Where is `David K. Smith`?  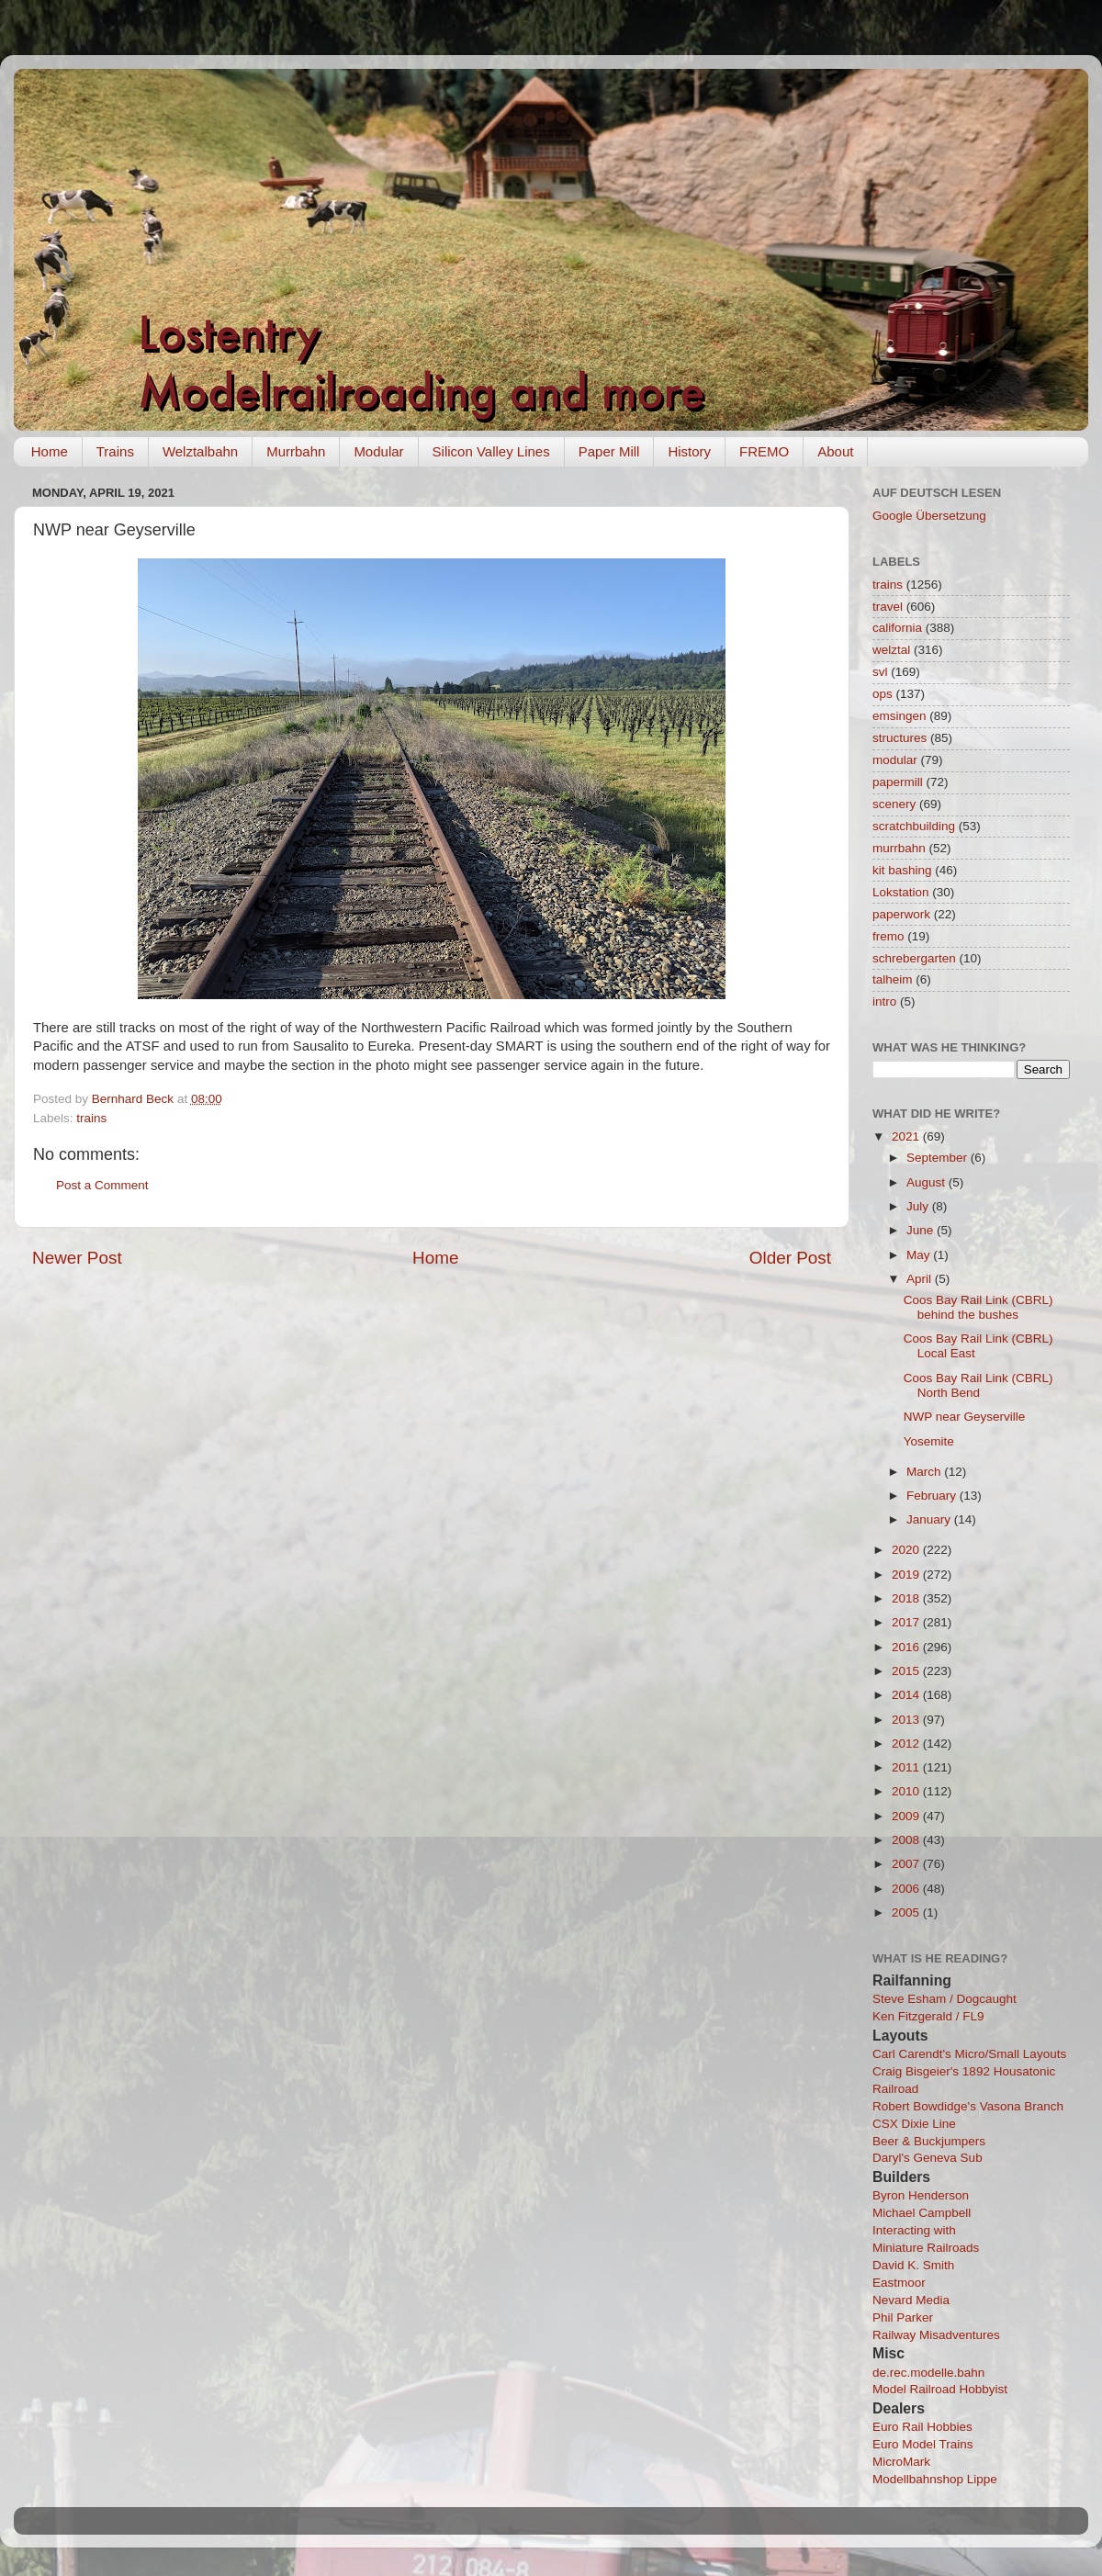
David K. Smith is located at coordinates (913, 2265).